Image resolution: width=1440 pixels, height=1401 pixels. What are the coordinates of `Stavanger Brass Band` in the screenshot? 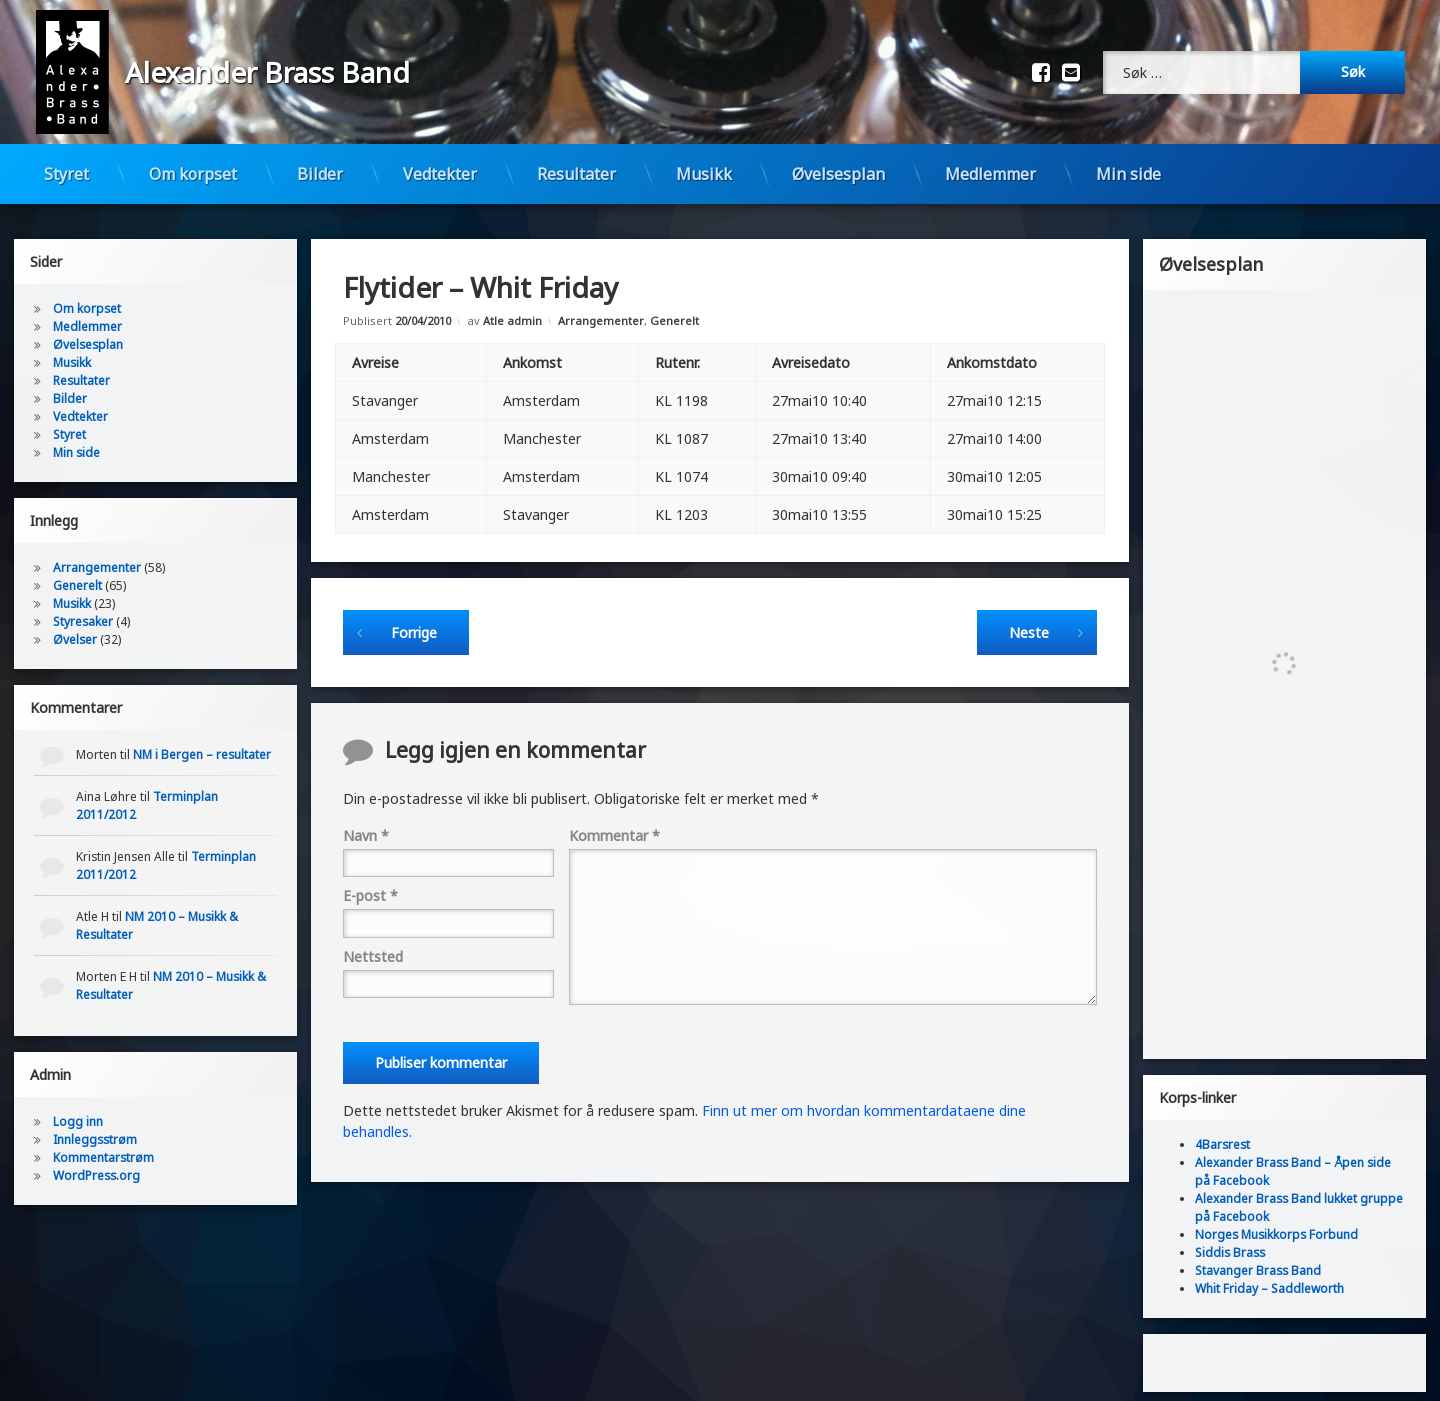 It's located at (1258, 1259).